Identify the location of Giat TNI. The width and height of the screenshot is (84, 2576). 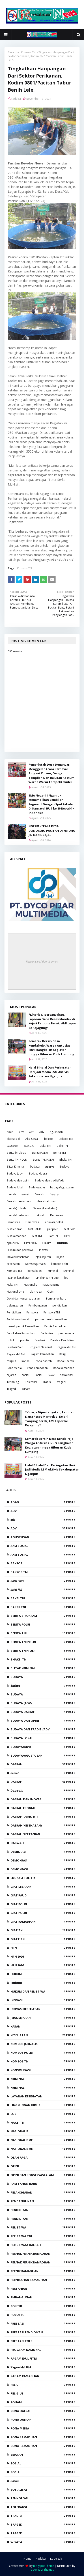
(37, 1236).